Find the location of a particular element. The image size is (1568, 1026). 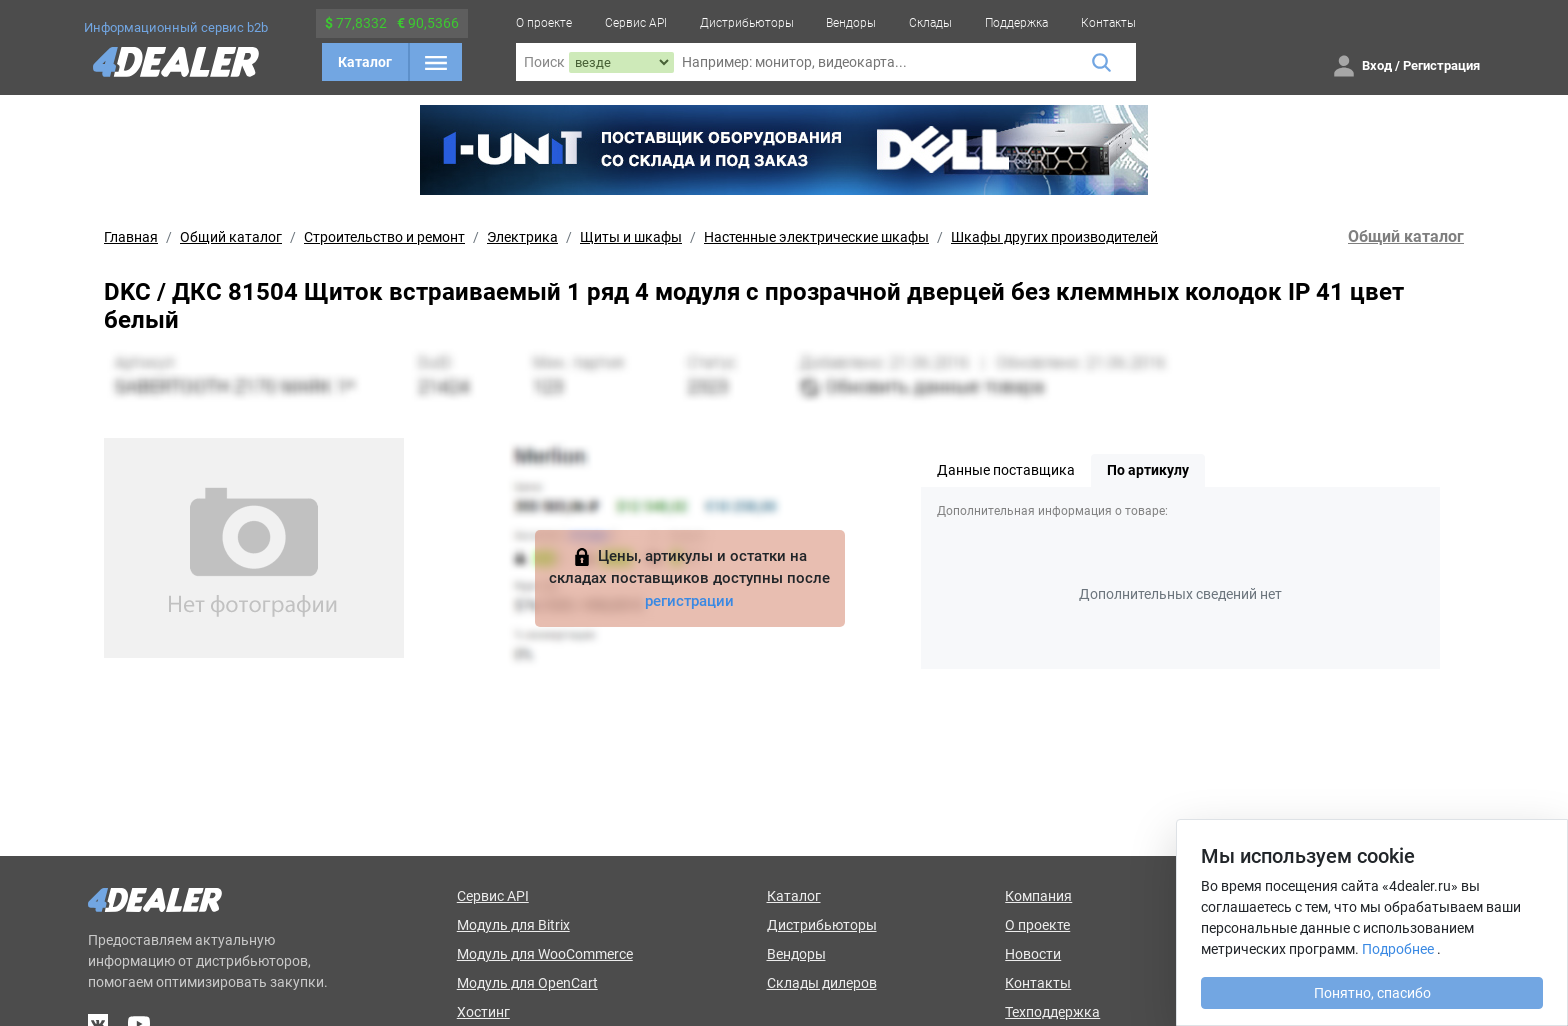

Каталог is located at coordinates (365, 62).